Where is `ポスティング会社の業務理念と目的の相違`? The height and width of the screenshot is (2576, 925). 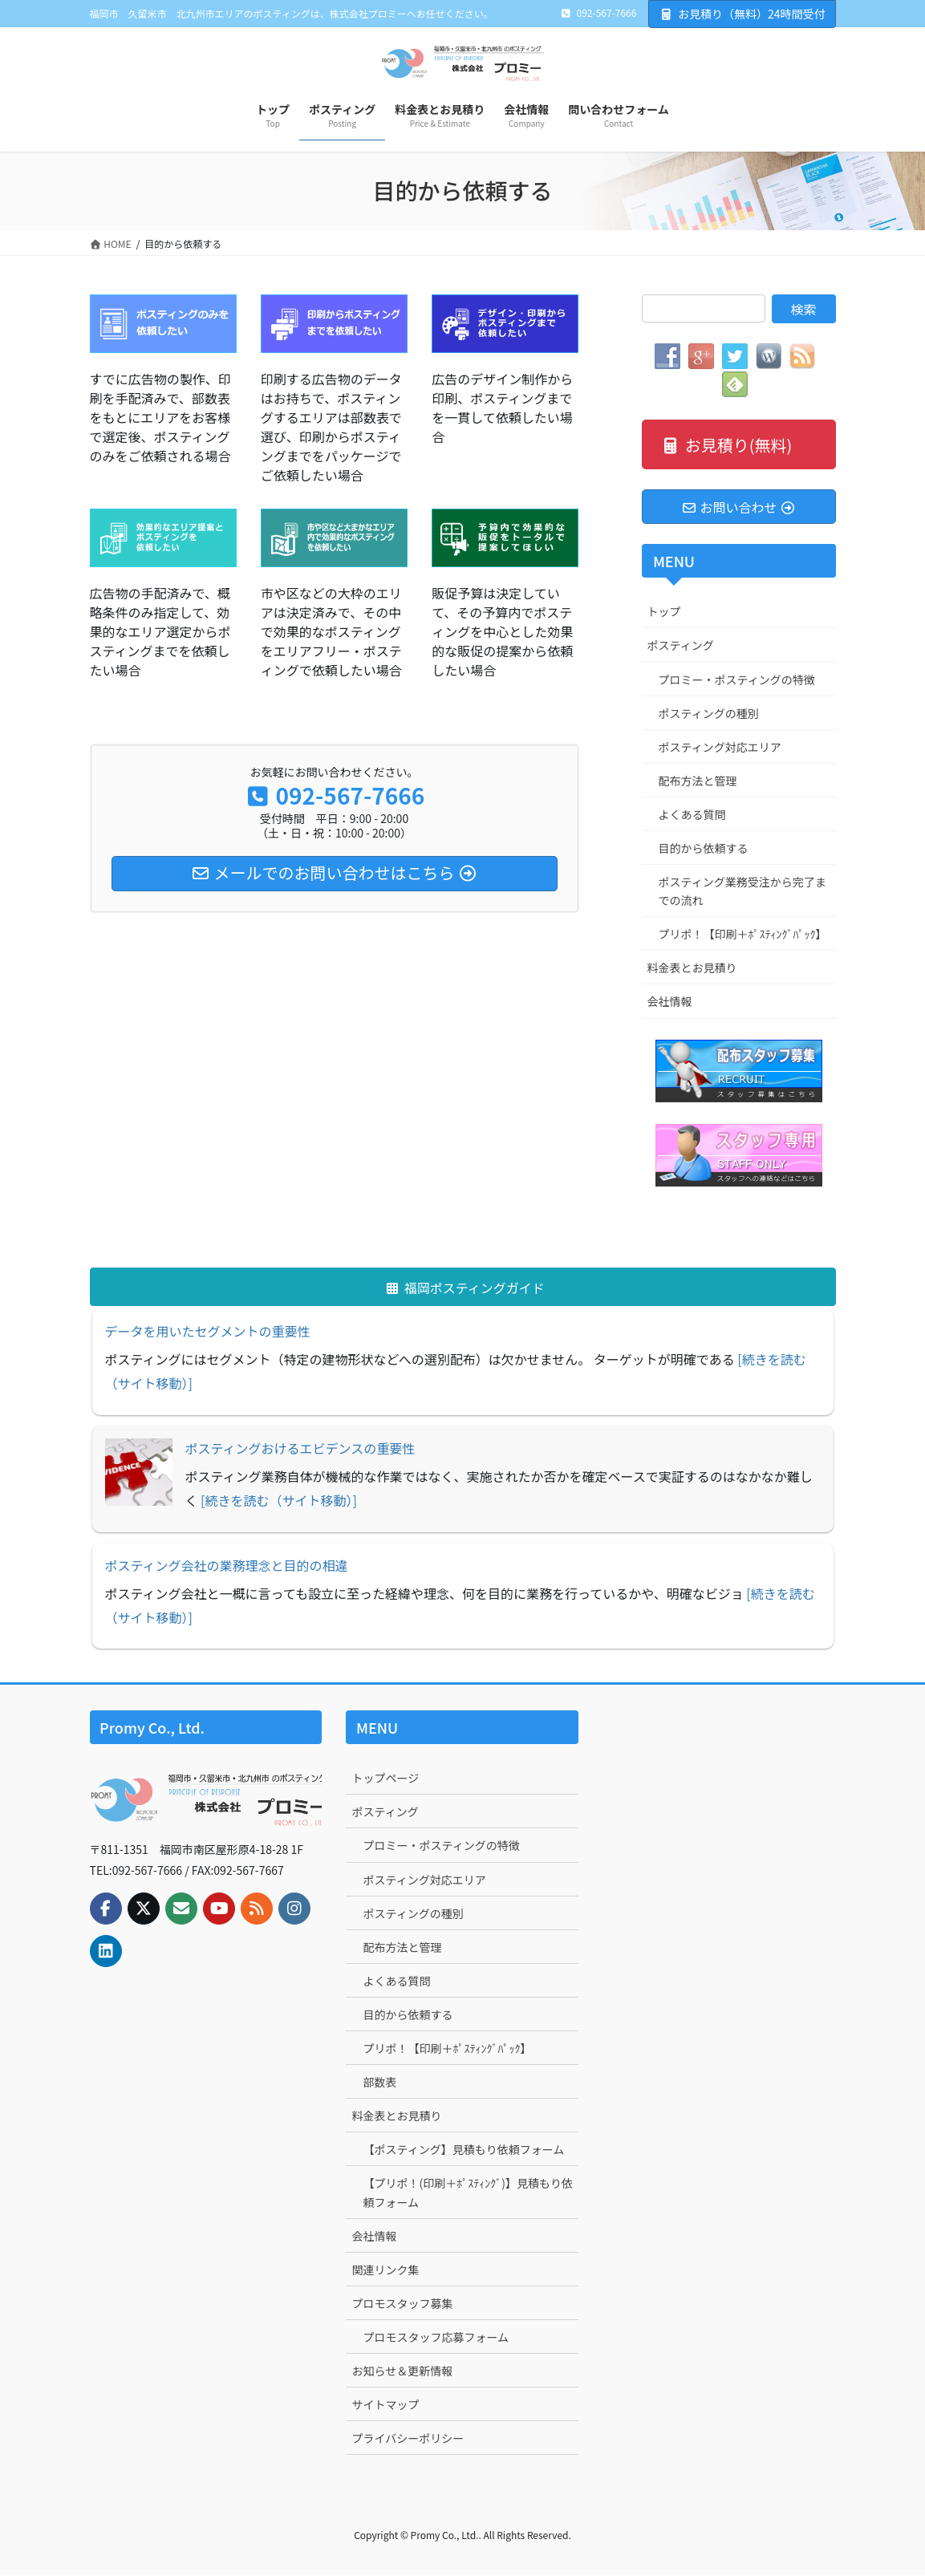
ポスティング会社の業務理念と目的の相違 is located at coordinates (226, 1566).